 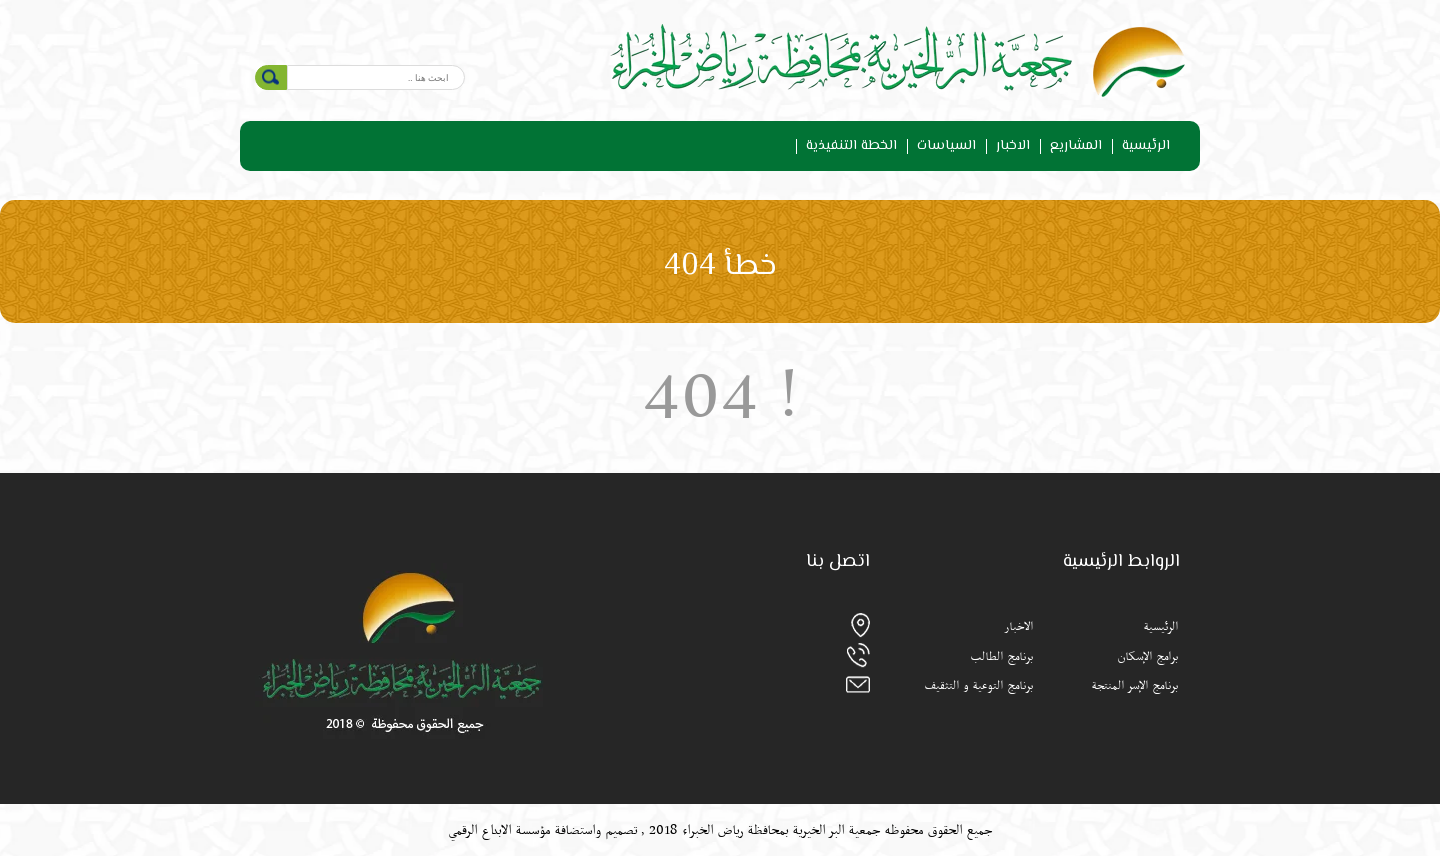 I want to click on برامج الإسكان, so click(x=1147, y=657).